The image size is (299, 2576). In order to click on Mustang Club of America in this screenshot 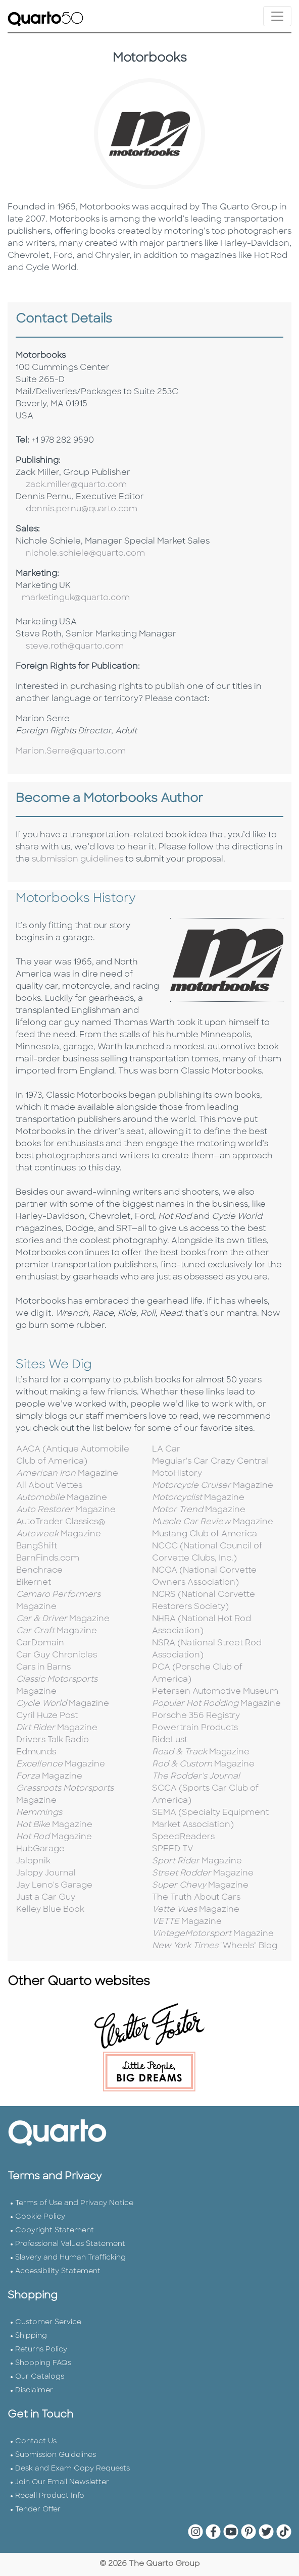, I will do `click(204, 1534)`.